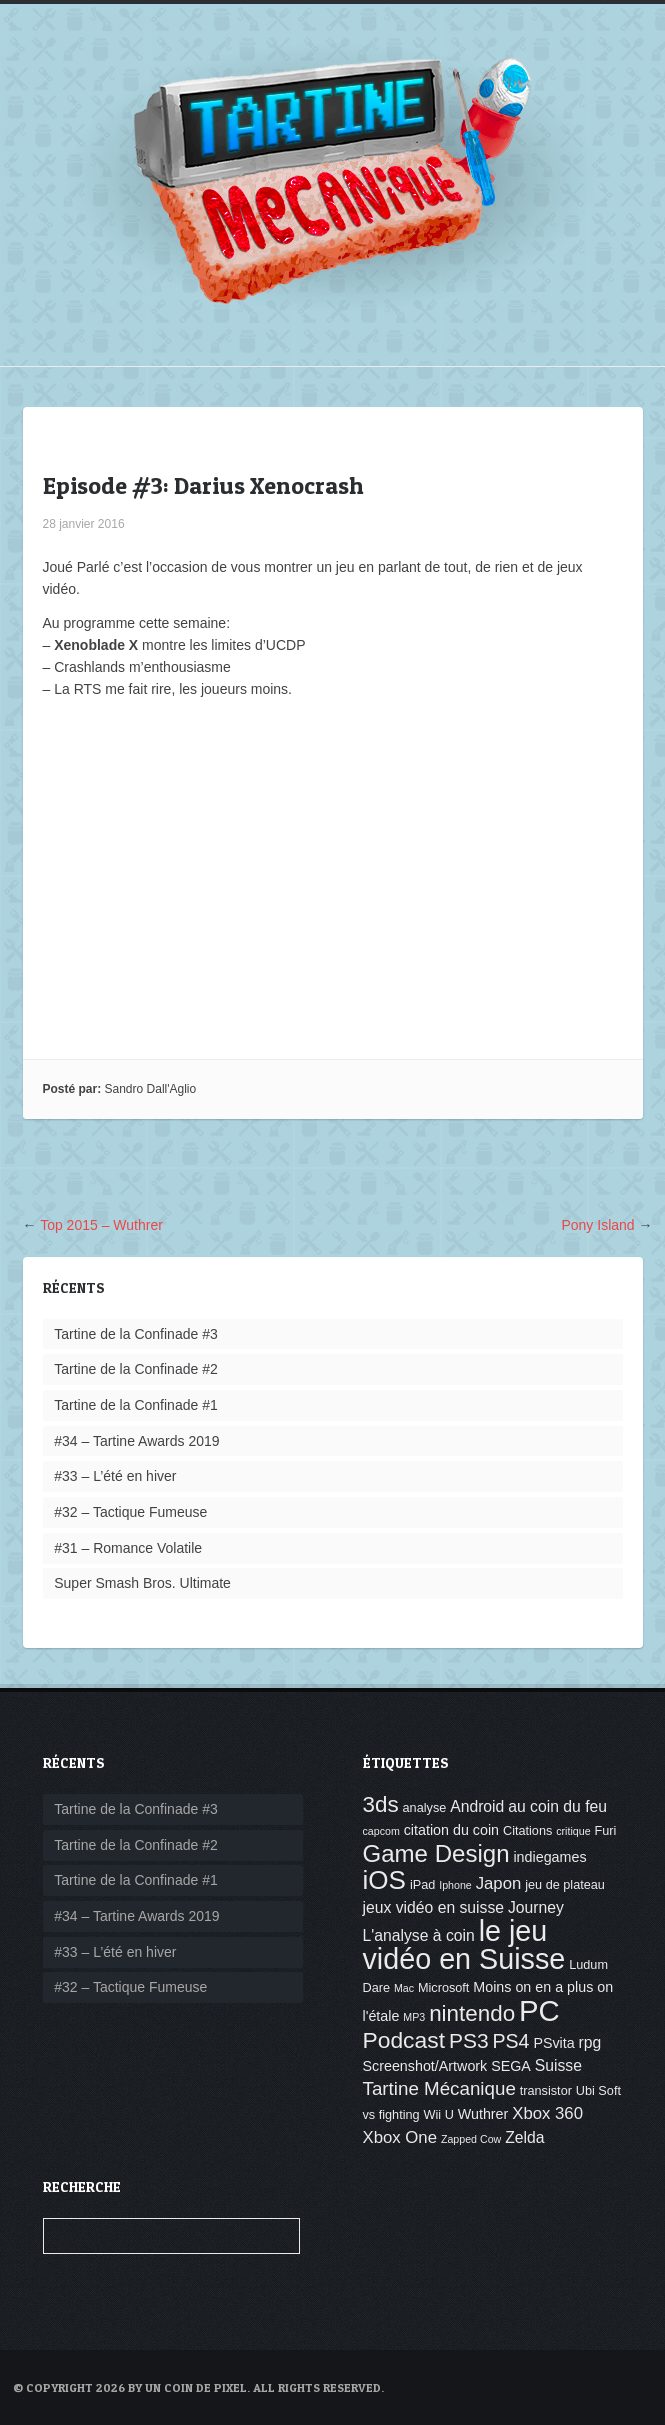 Image resolution: width=665 pixels, height=2425 pixels. Describe the element at coordinates (565, 1885) in the screenshot. I see `jeu de plateau [jeu de plateau (4 éléments)]` at that location.